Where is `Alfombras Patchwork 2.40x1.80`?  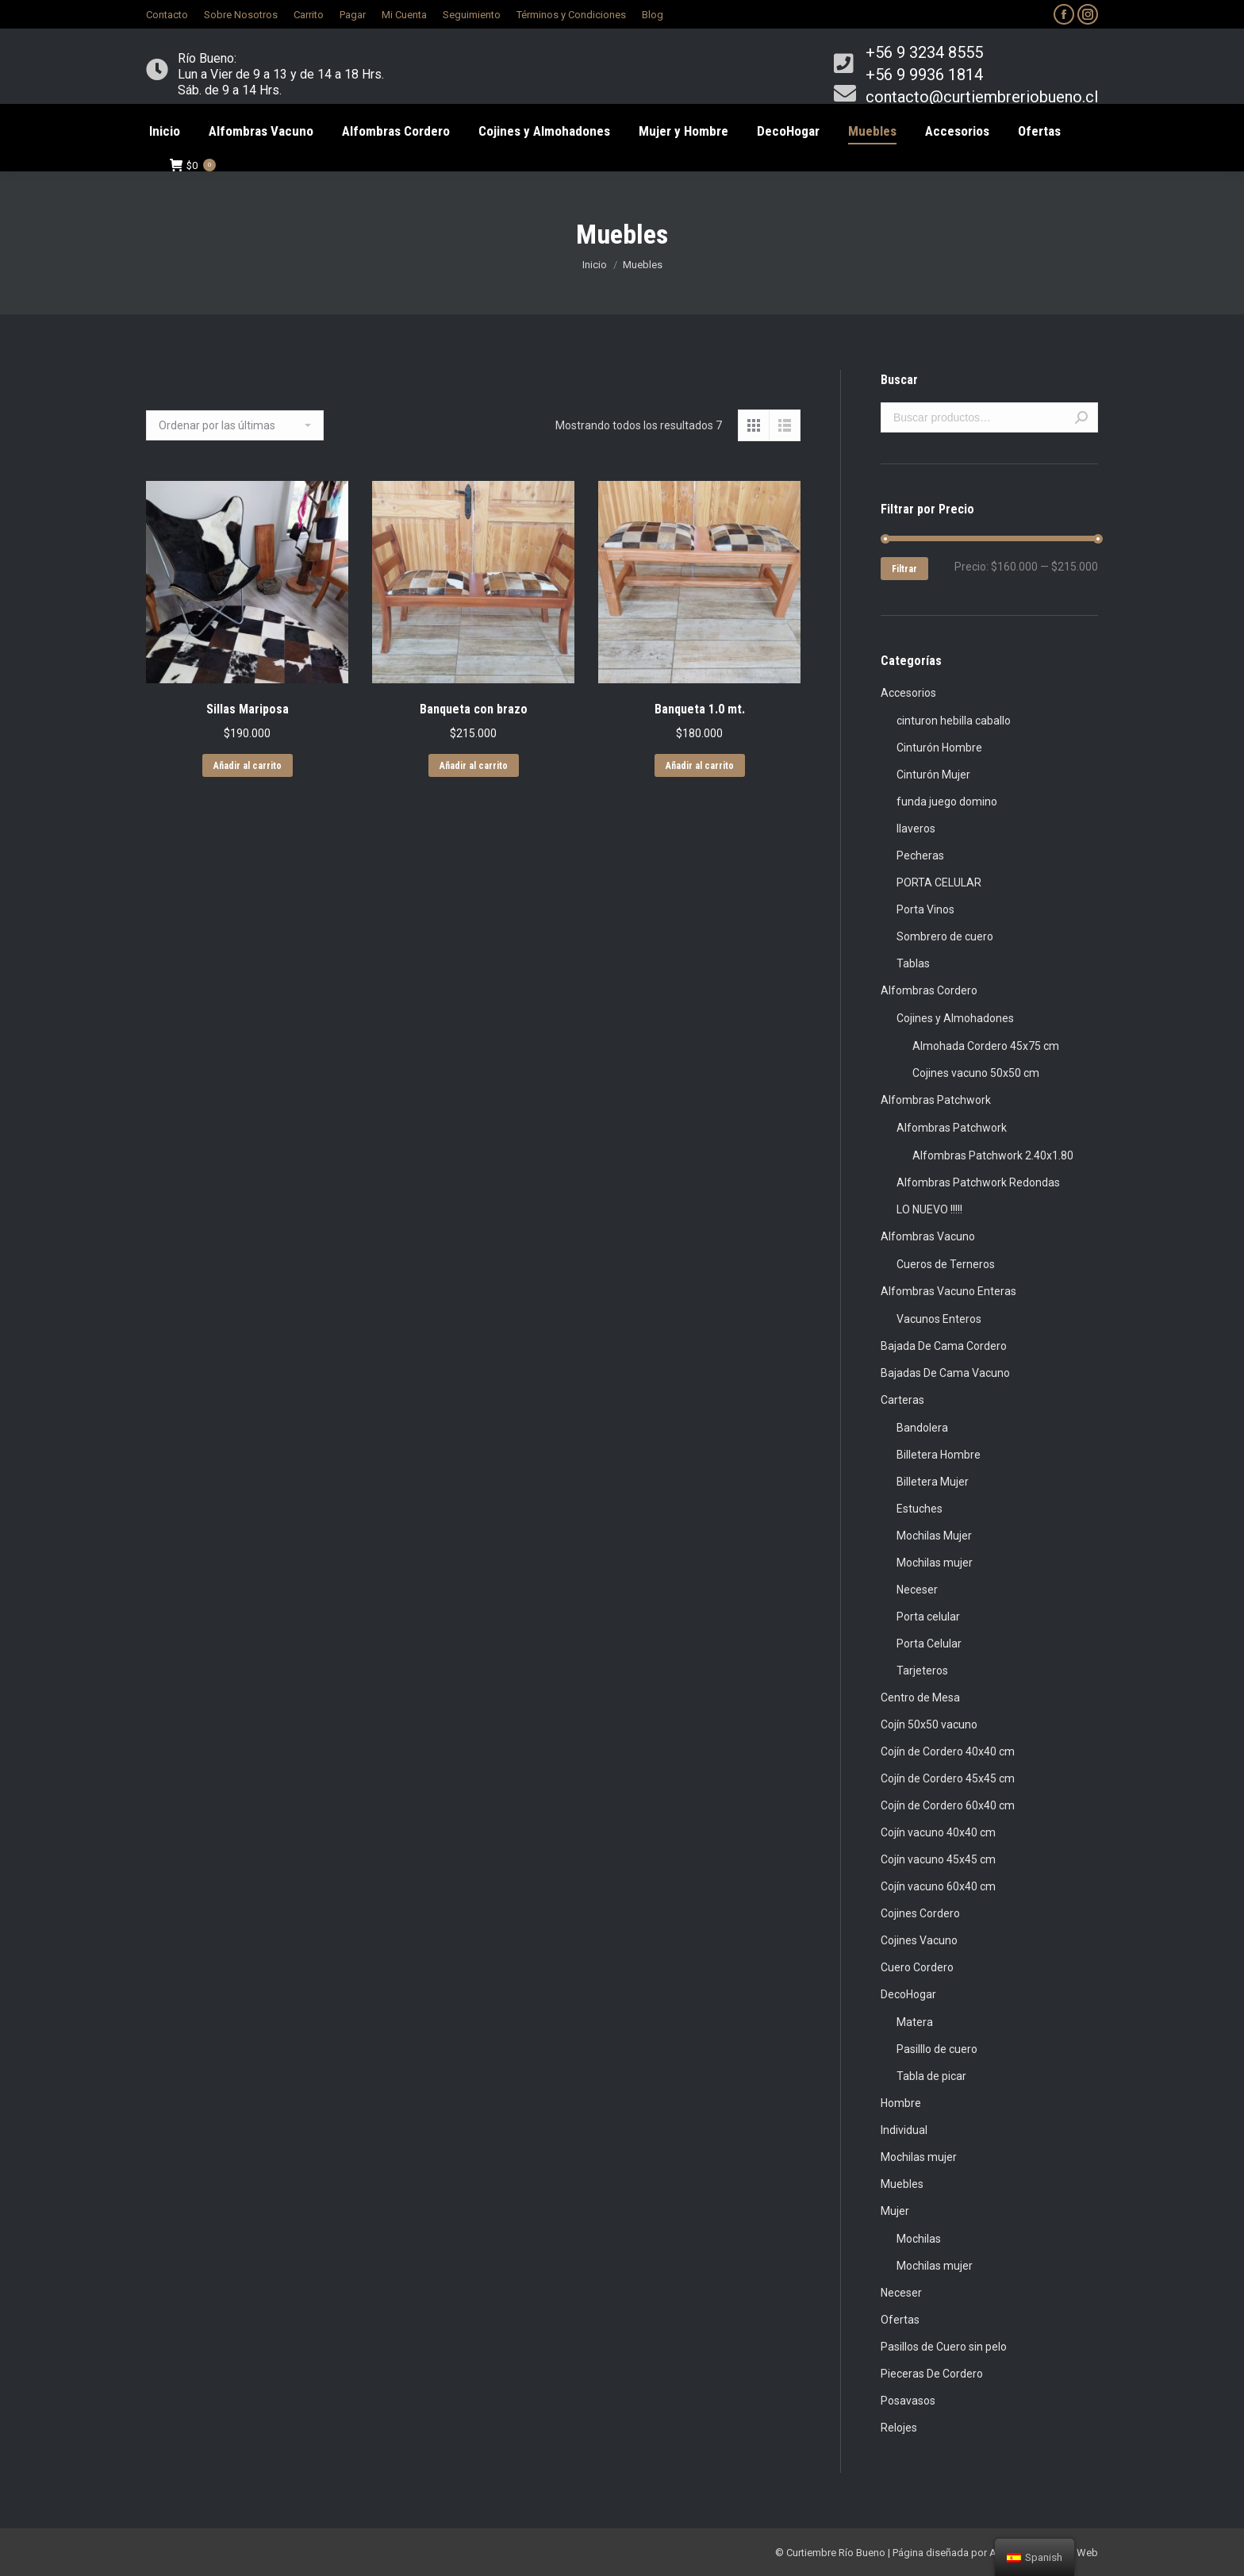 Alfombras Patchwork 2.40x1.80 is located at coordinates (992, 1155).